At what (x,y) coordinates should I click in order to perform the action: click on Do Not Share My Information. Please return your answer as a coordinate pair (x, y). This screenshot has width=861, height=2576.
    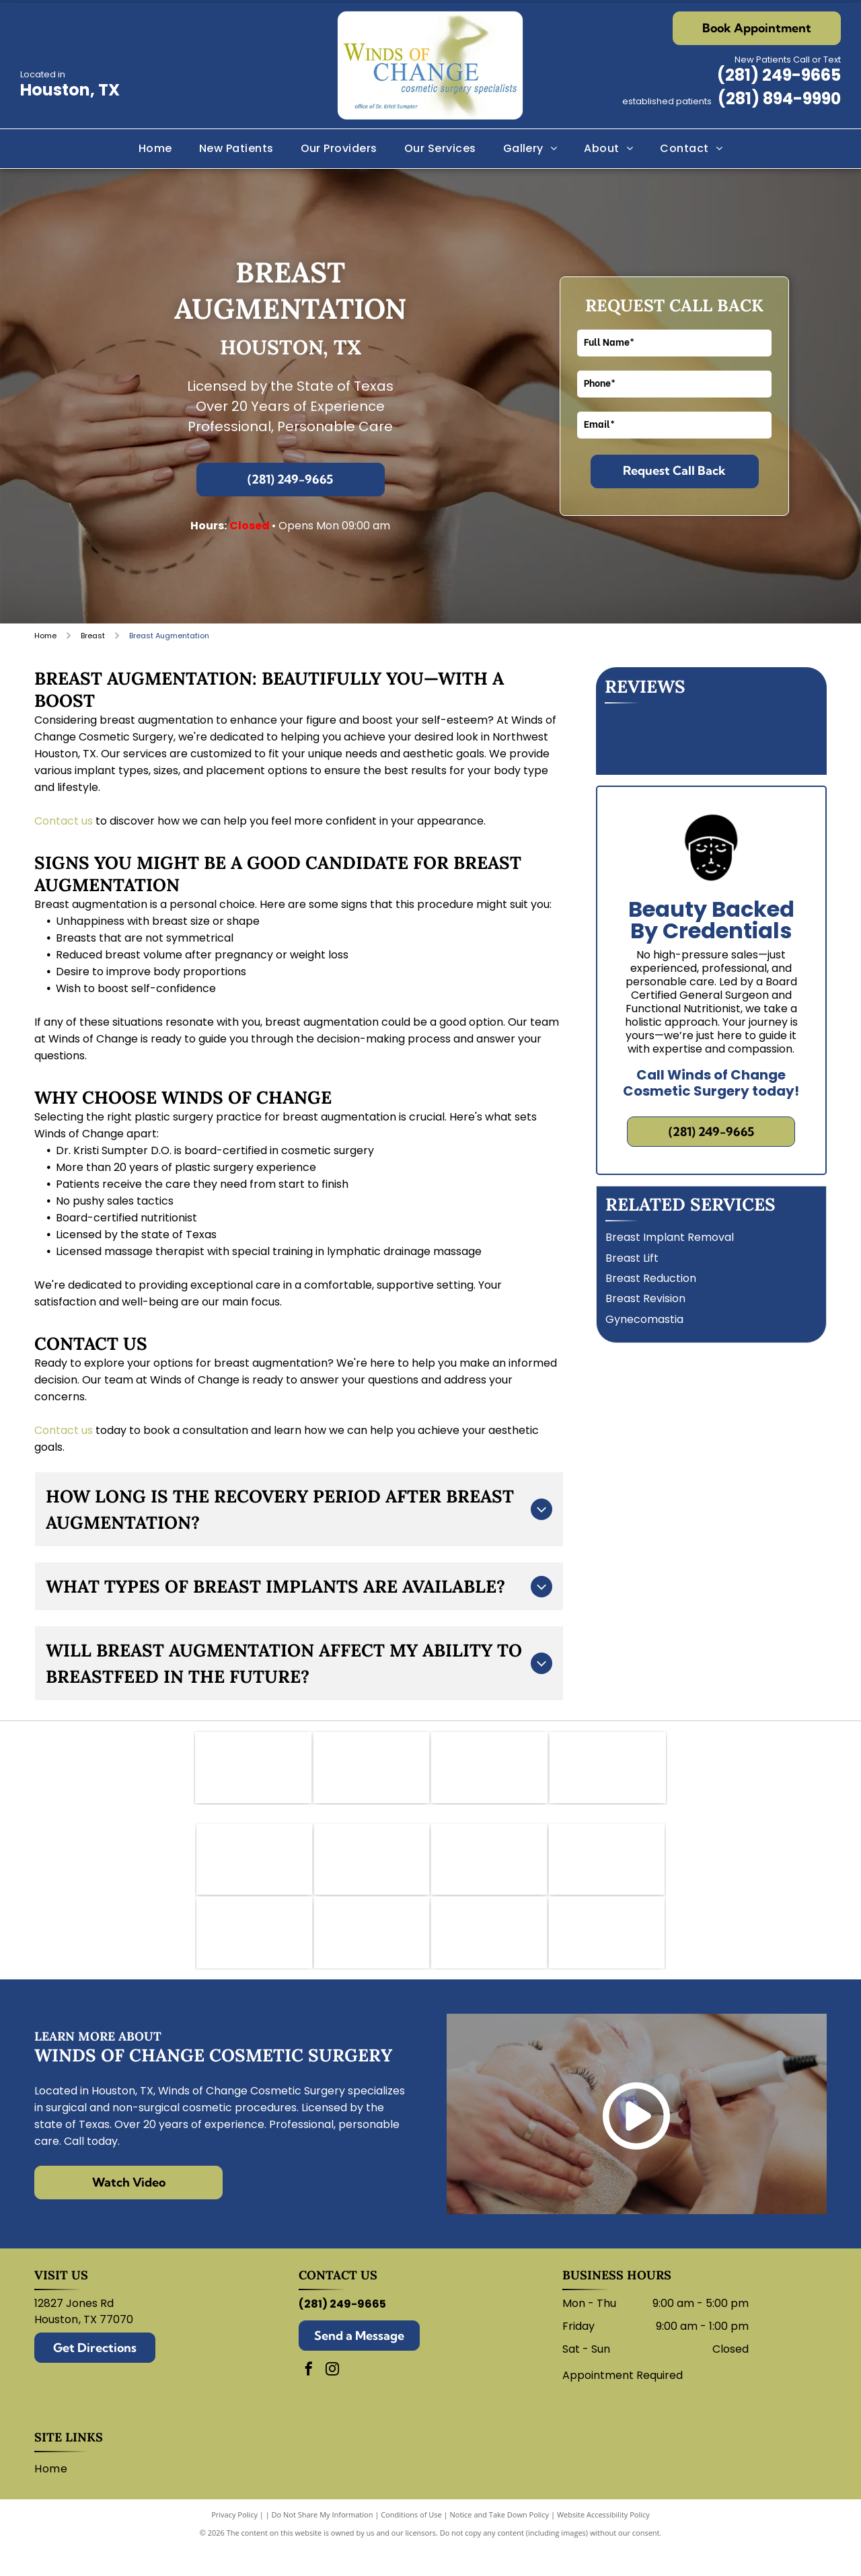
    Looking at the image, I should click on (322, 2542).